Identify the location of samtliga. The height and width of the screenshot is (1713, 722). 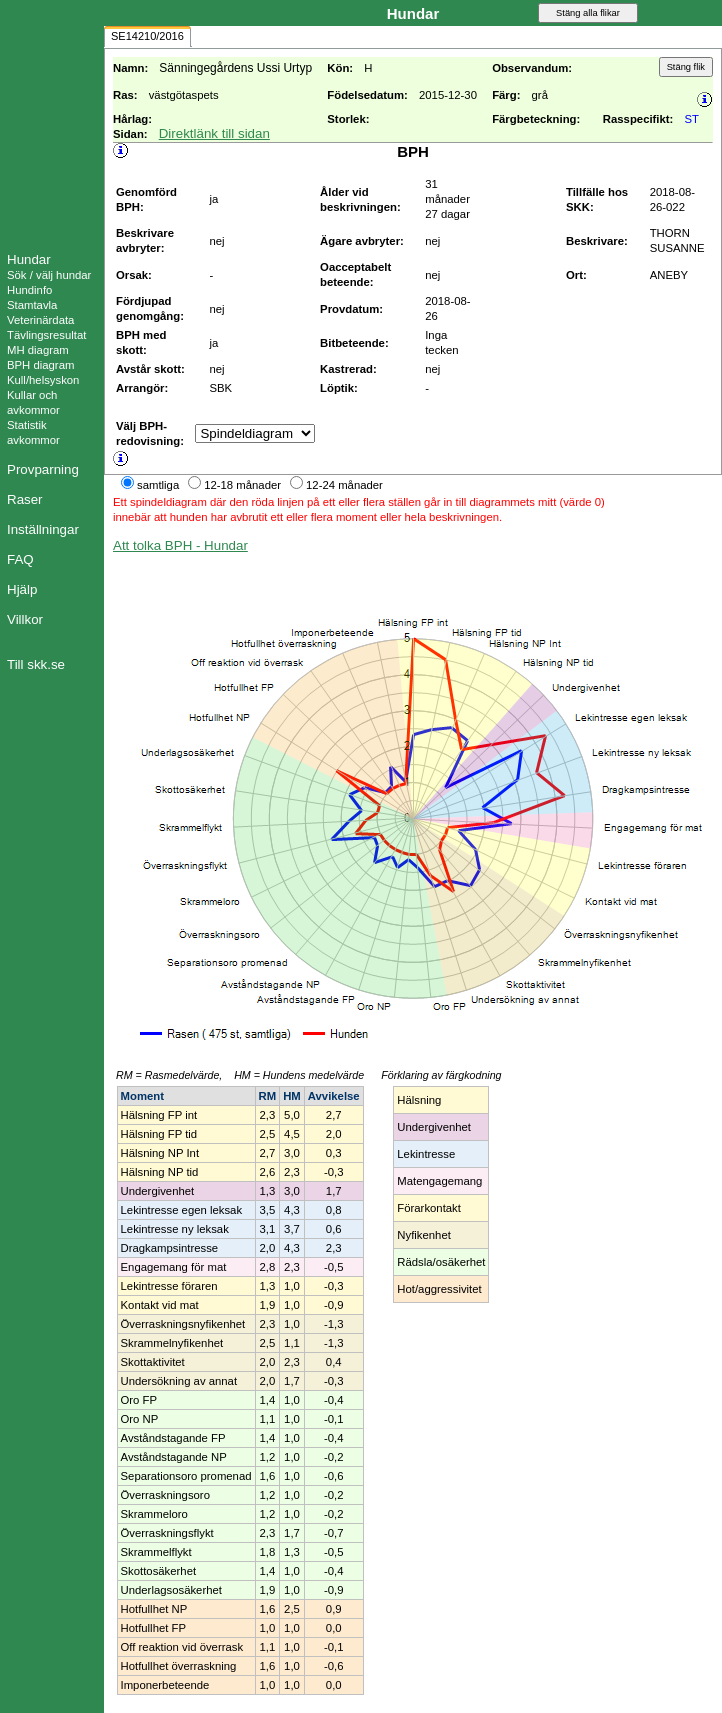
(158, 485).